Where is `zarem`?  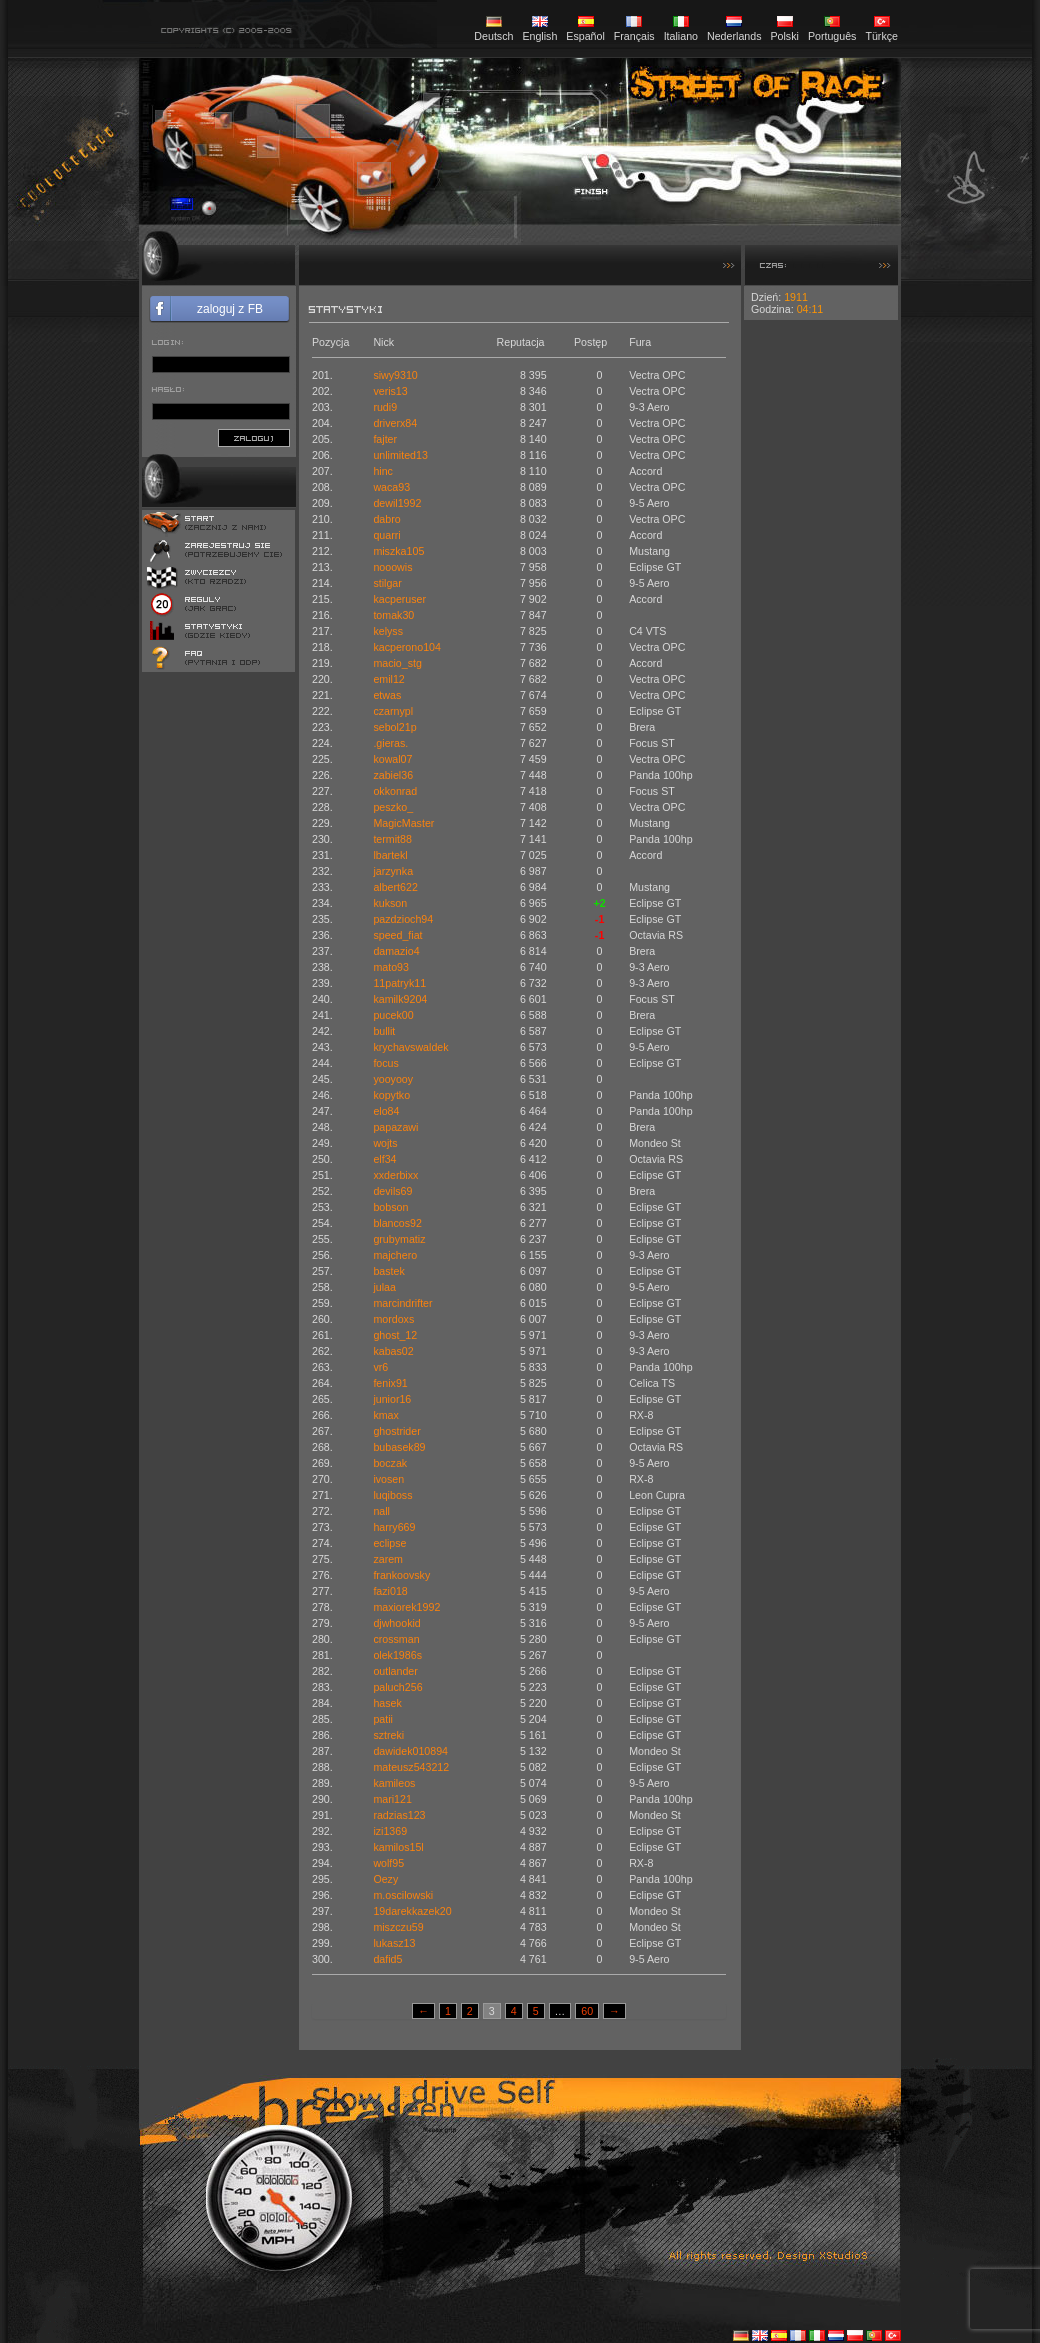
zarem is located at coordinates (388, 1559).